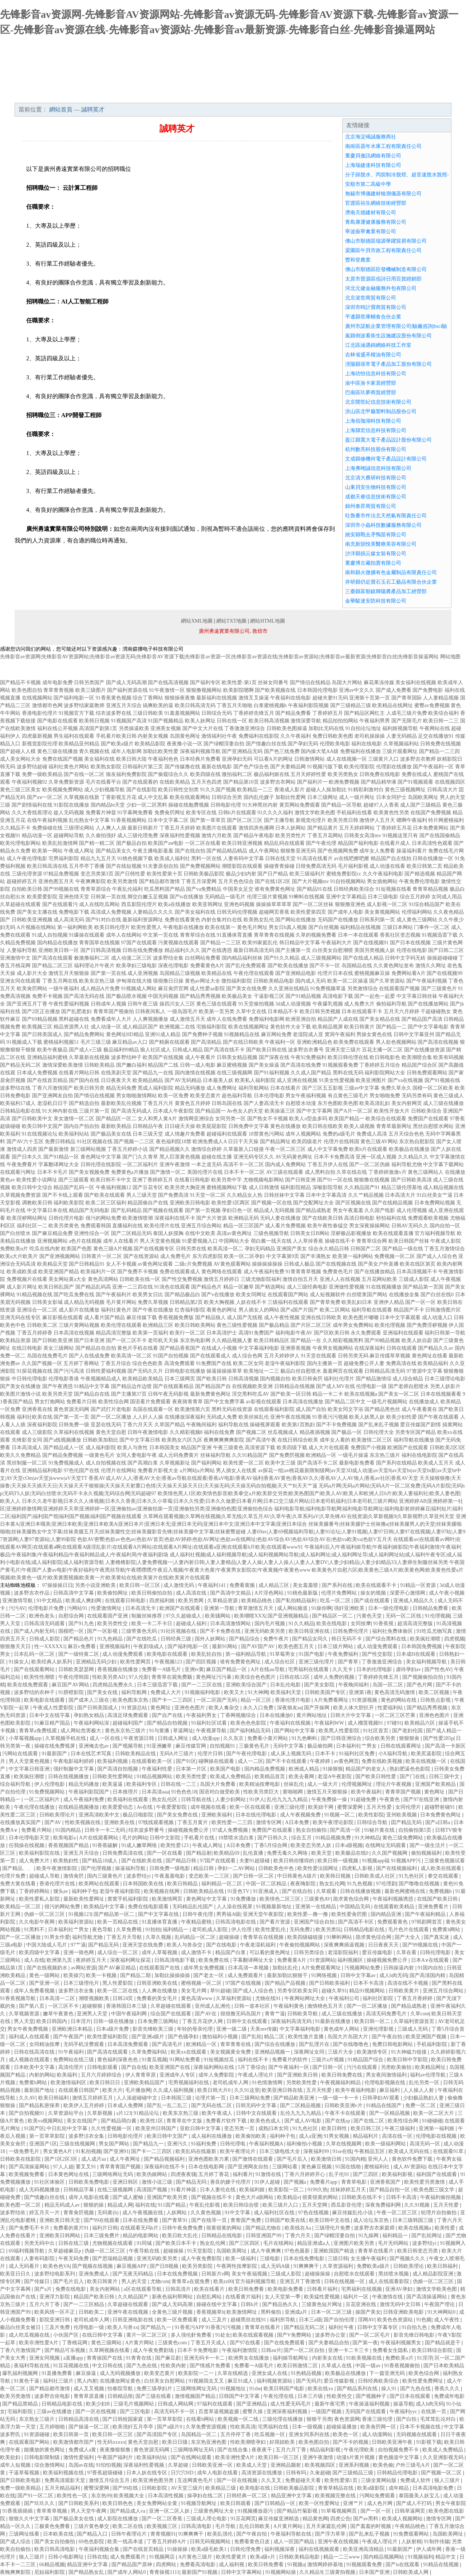 This screenshot has height=2576, width=466. I want to click on 手机福利在线看, so click(354, 812).